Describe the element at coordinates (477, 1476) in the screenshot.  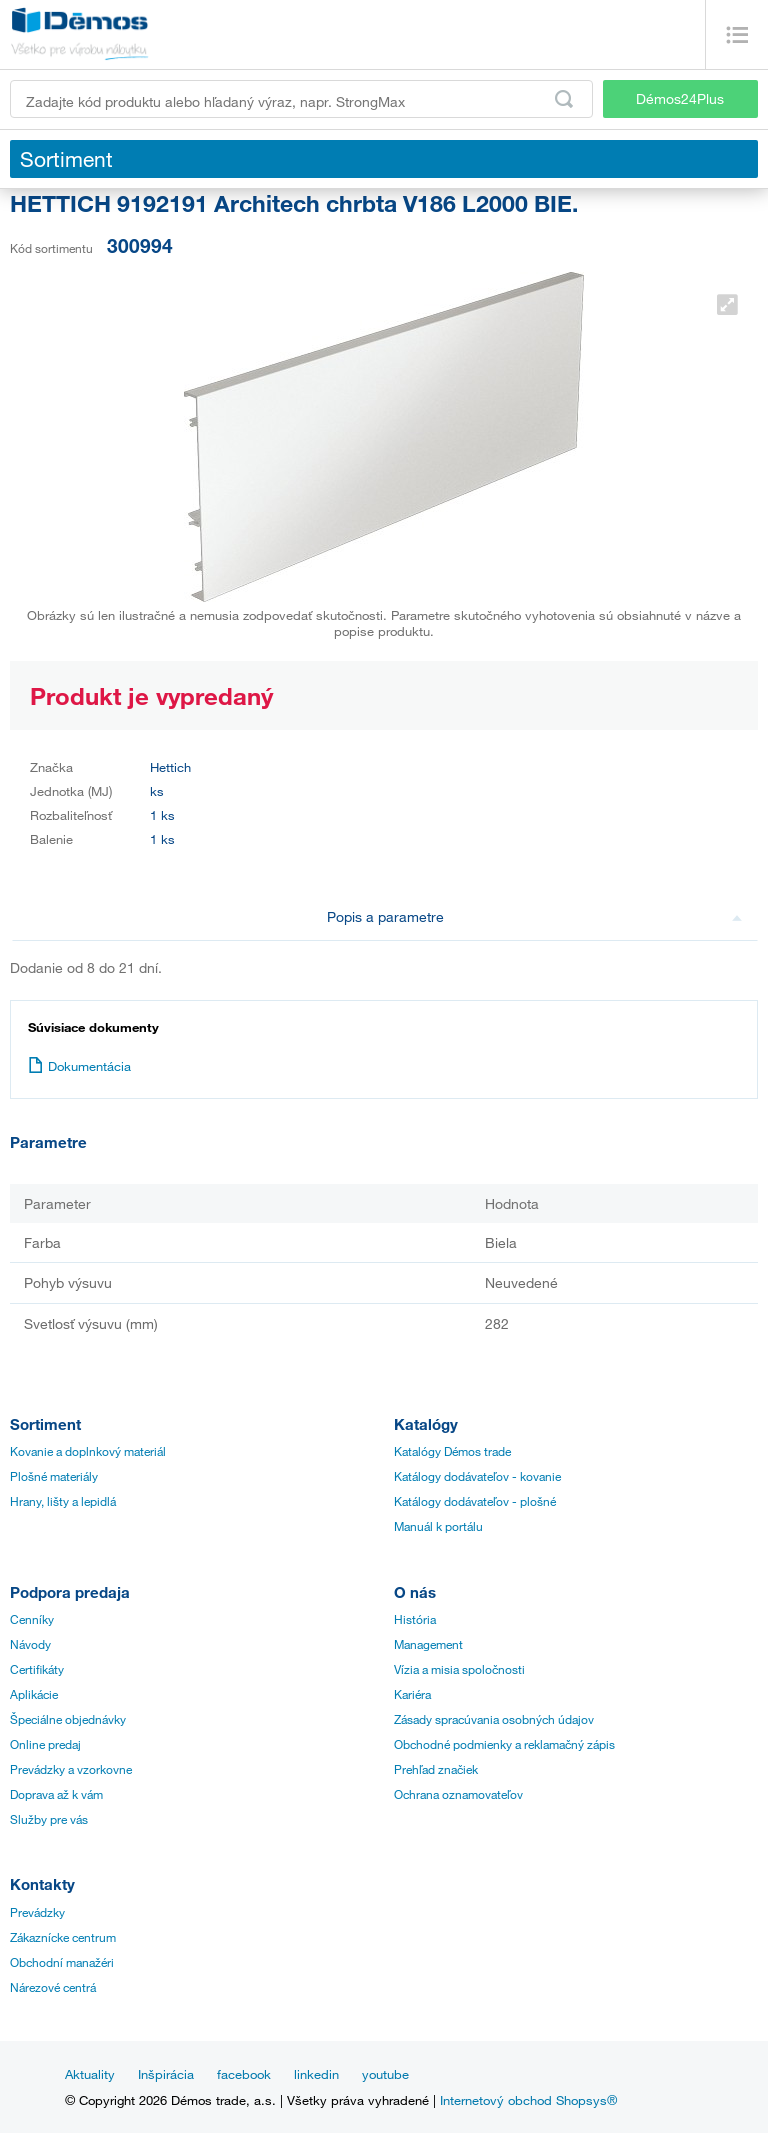
I see `Katálogy dodávateľov - kovanie` at that location.